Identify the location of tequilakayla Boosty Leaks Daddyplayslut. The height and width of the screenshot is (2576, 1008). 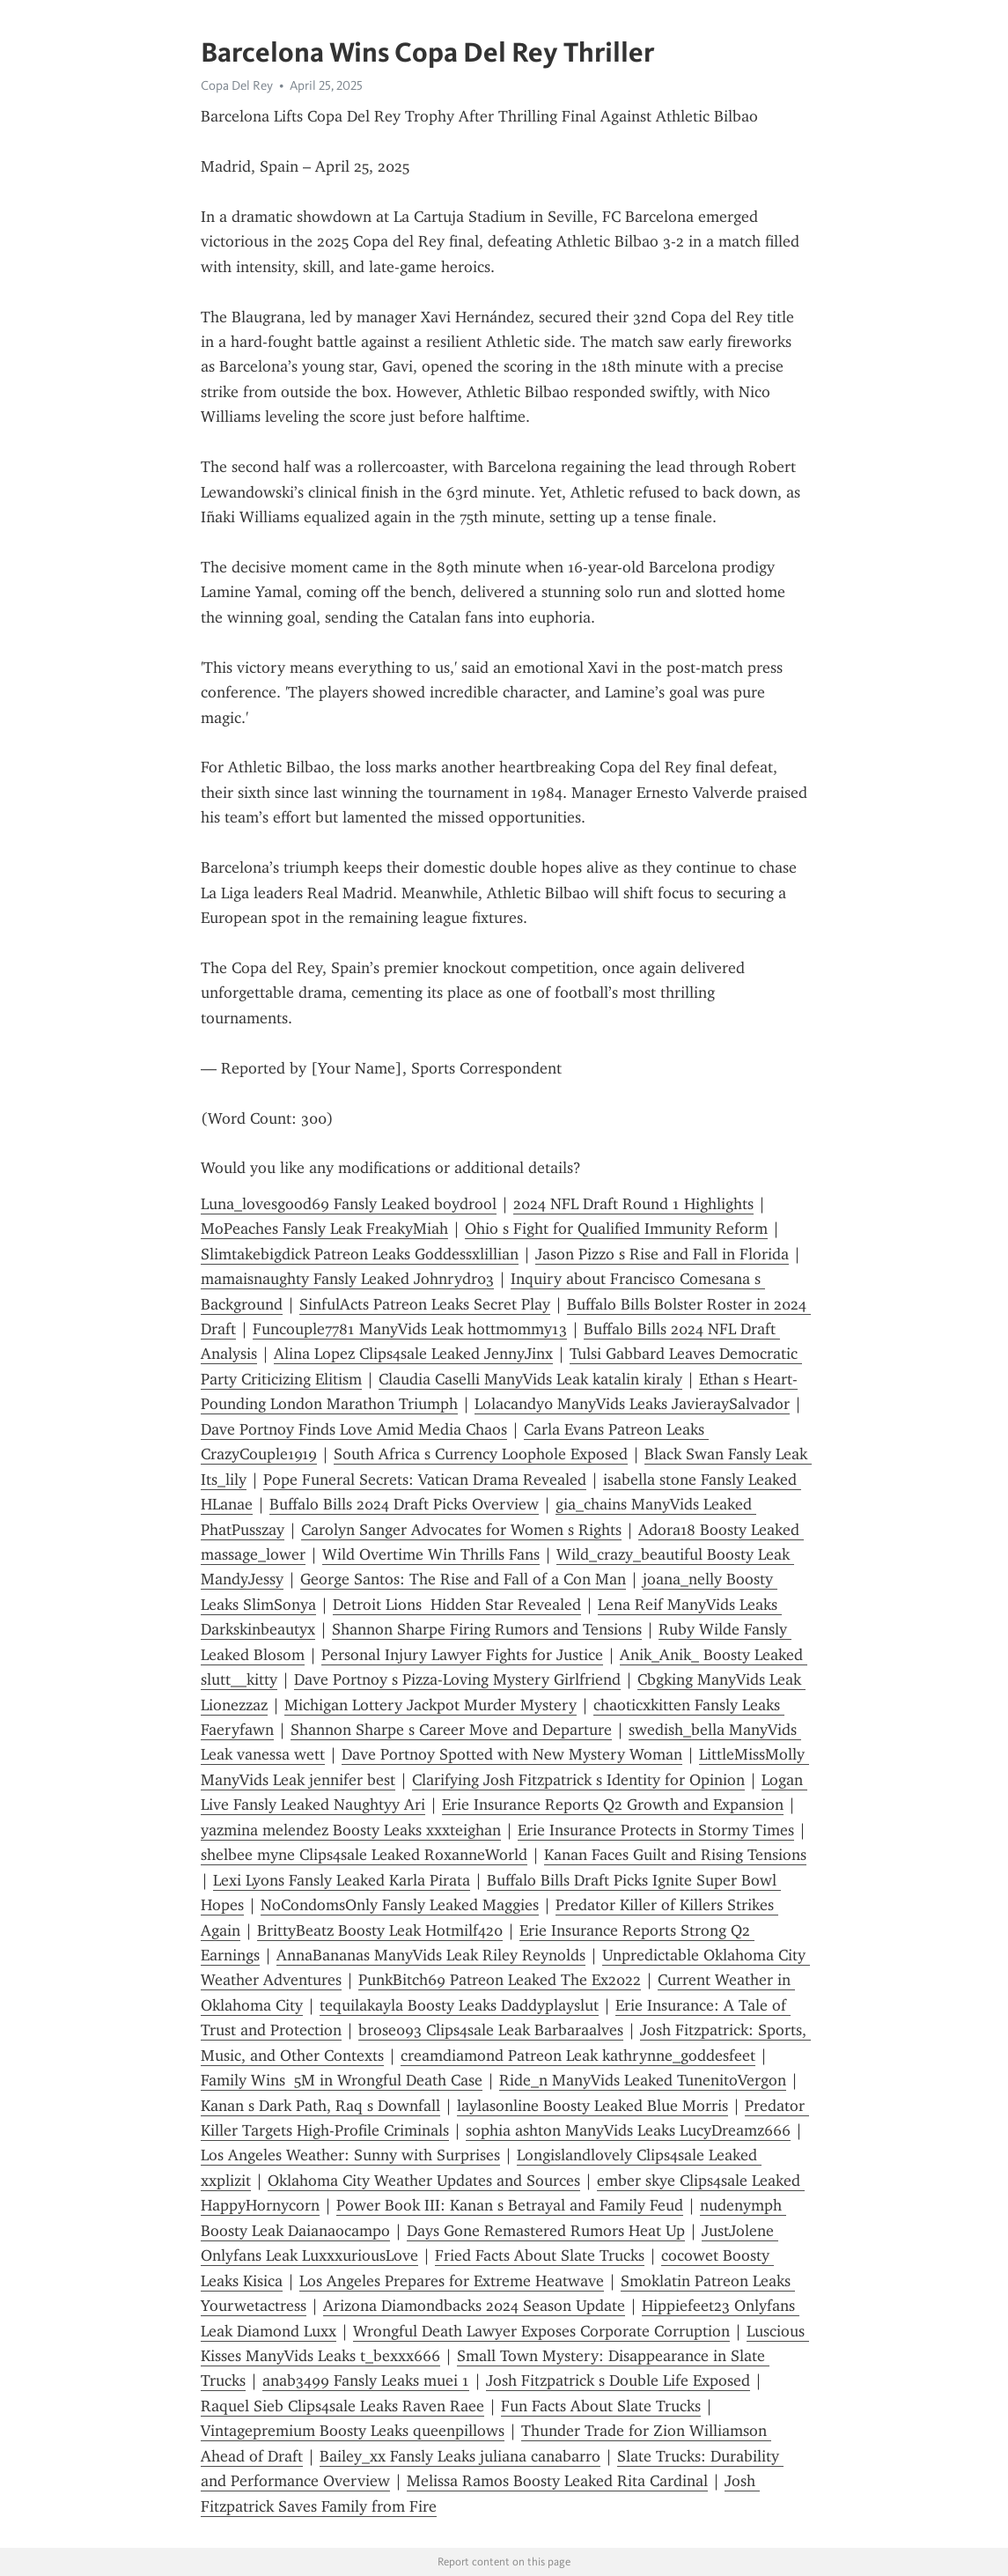
(459, 2005).